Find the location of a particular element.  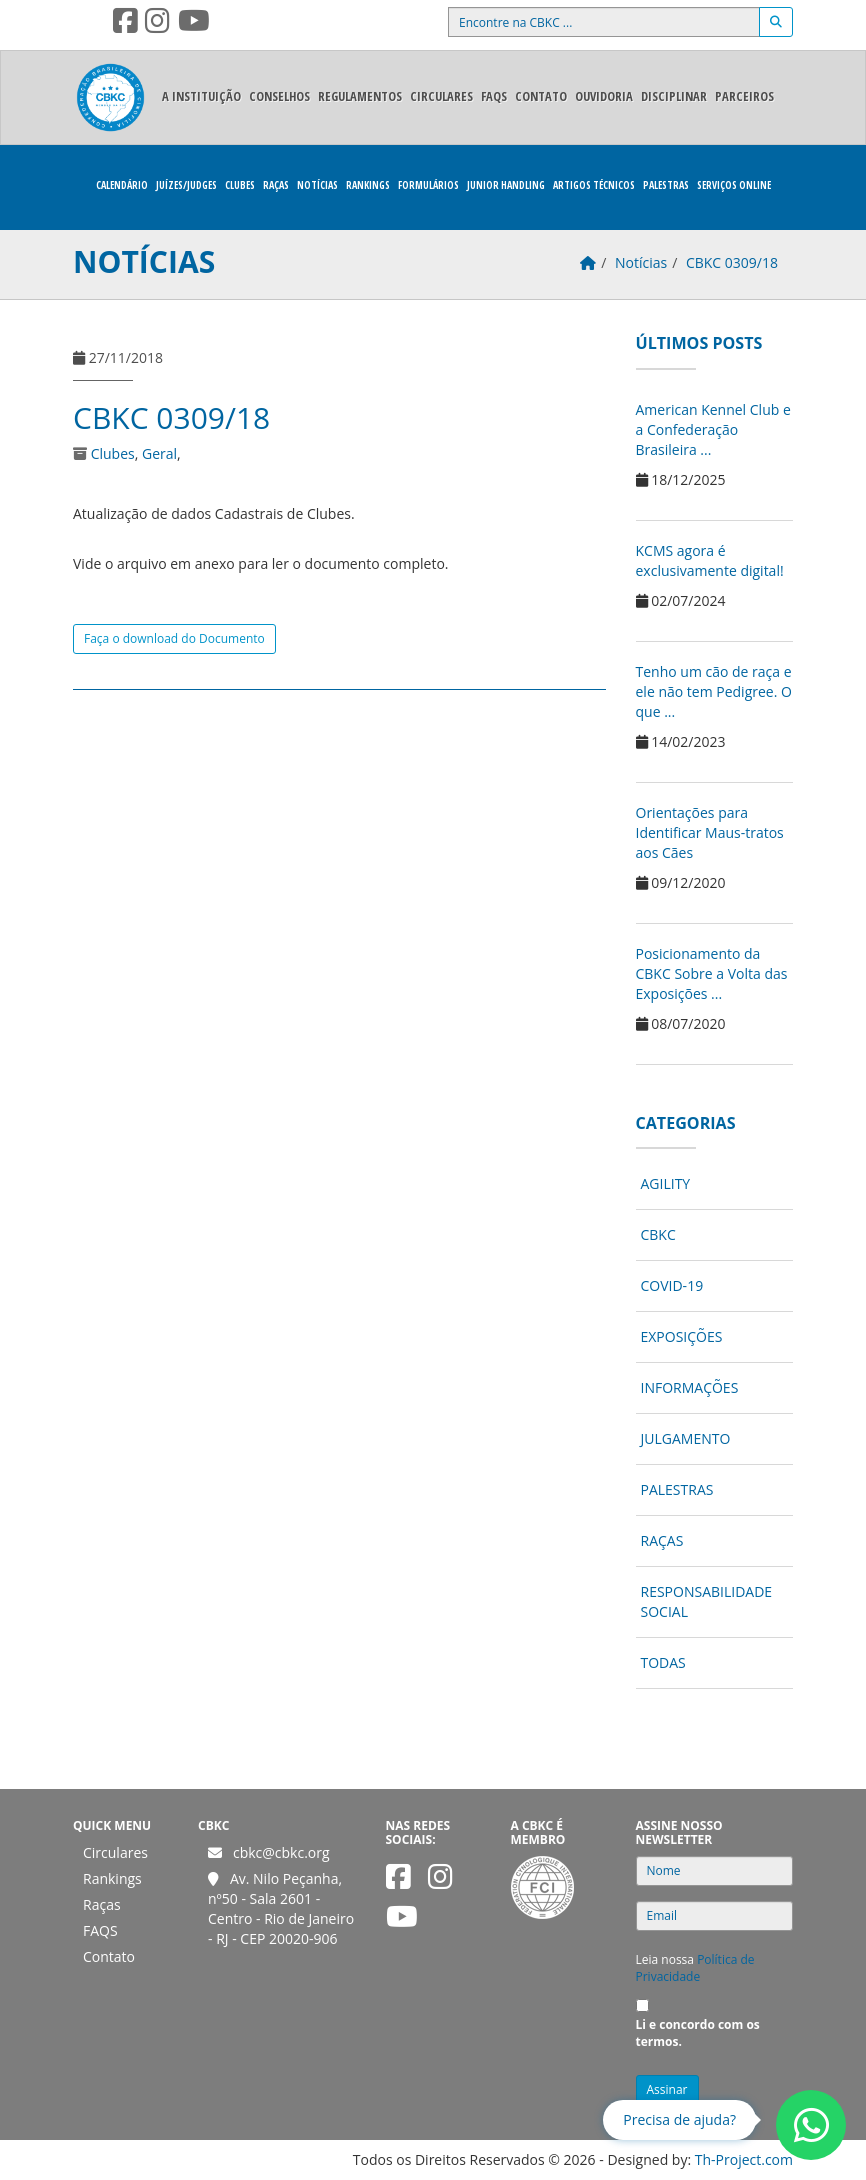

Faça o download do Documento is located at coordinates (174, 638).